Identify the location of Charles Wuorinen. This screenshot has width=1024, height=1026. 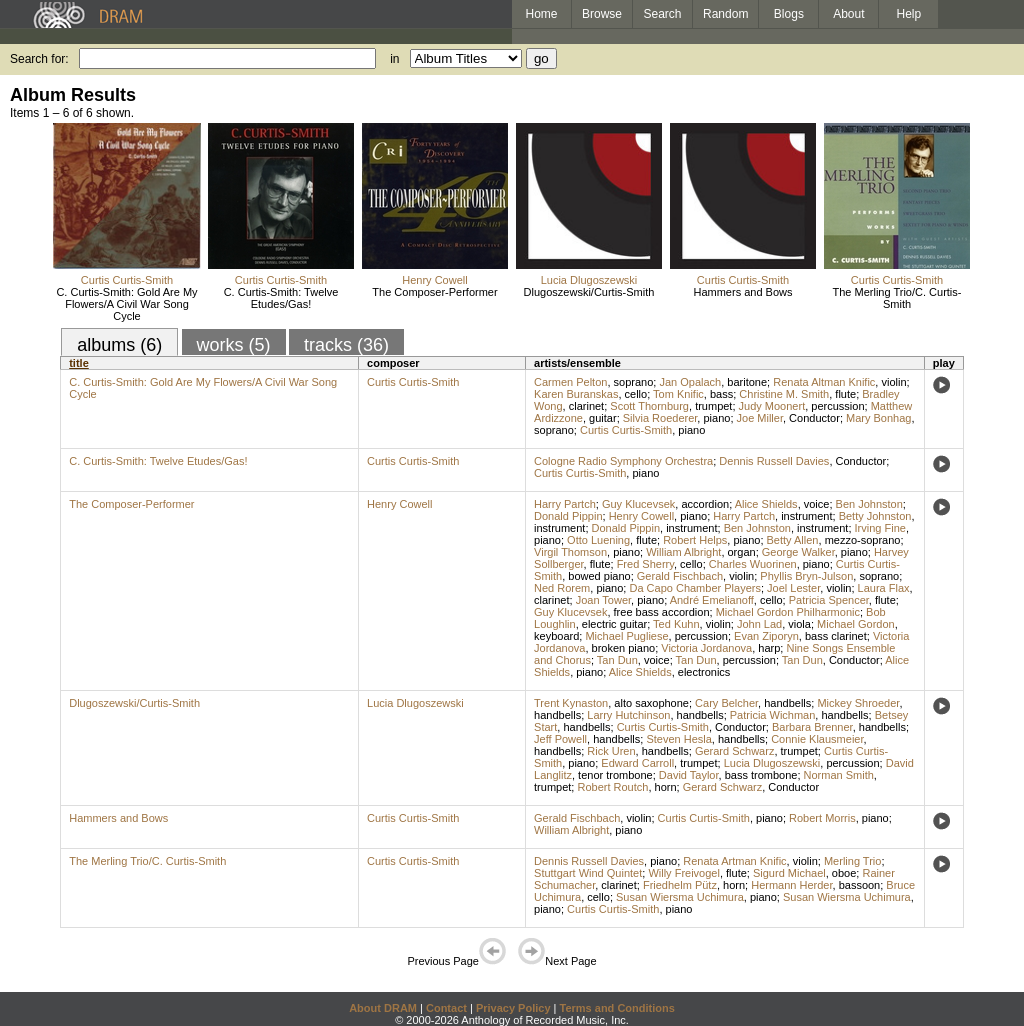
(753, 564).